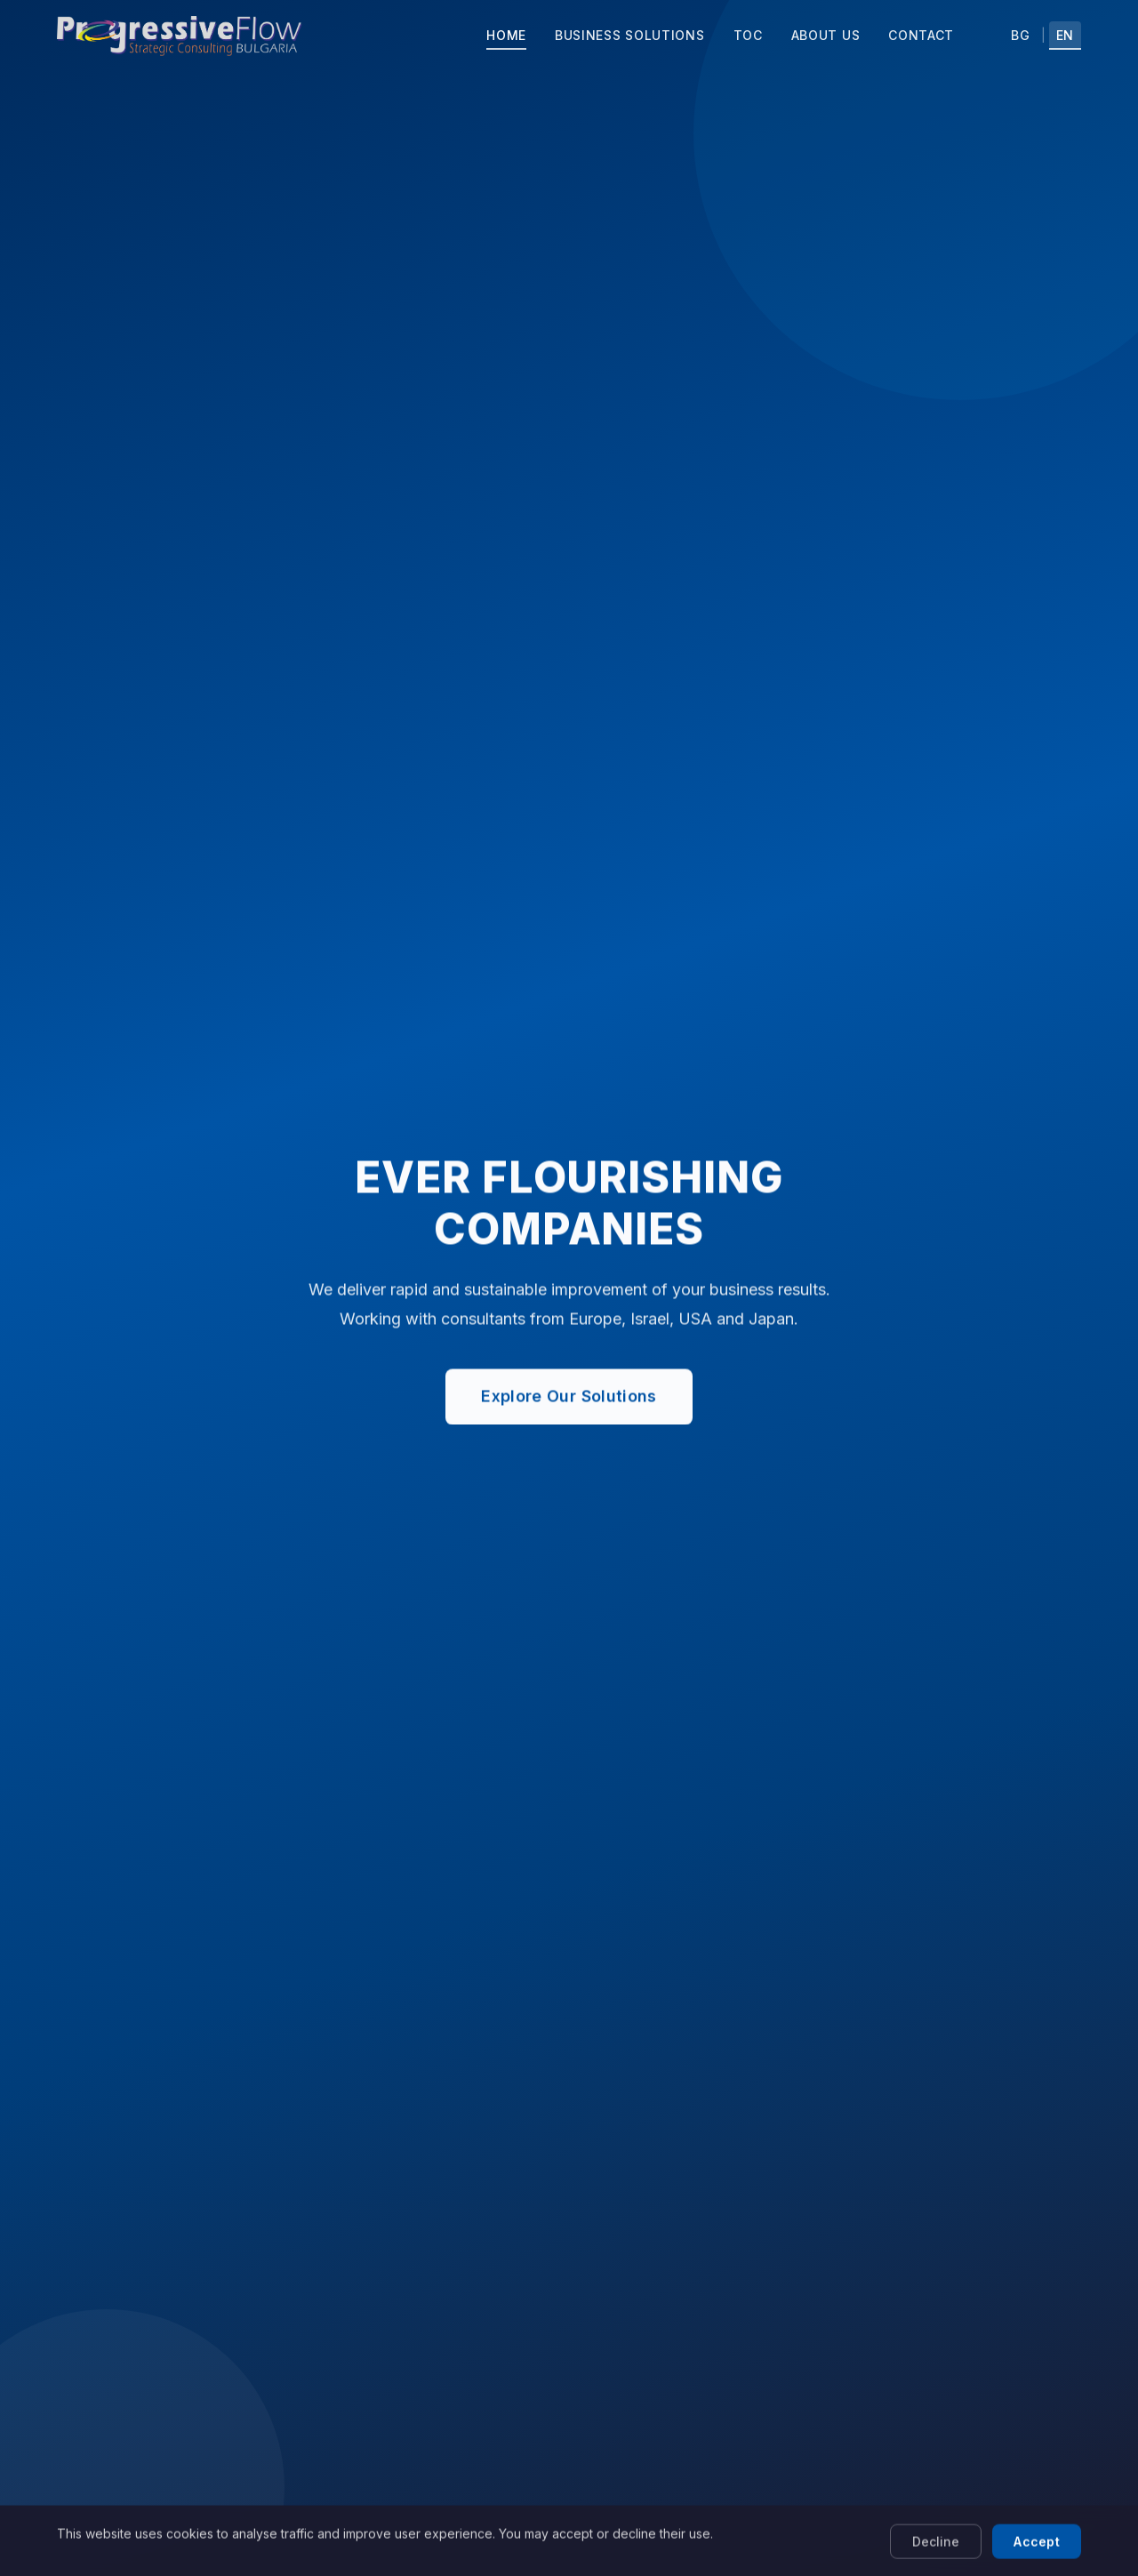  Describe the element at coordinates (748, 35) in the screenshot. I see `TOC` at that location.